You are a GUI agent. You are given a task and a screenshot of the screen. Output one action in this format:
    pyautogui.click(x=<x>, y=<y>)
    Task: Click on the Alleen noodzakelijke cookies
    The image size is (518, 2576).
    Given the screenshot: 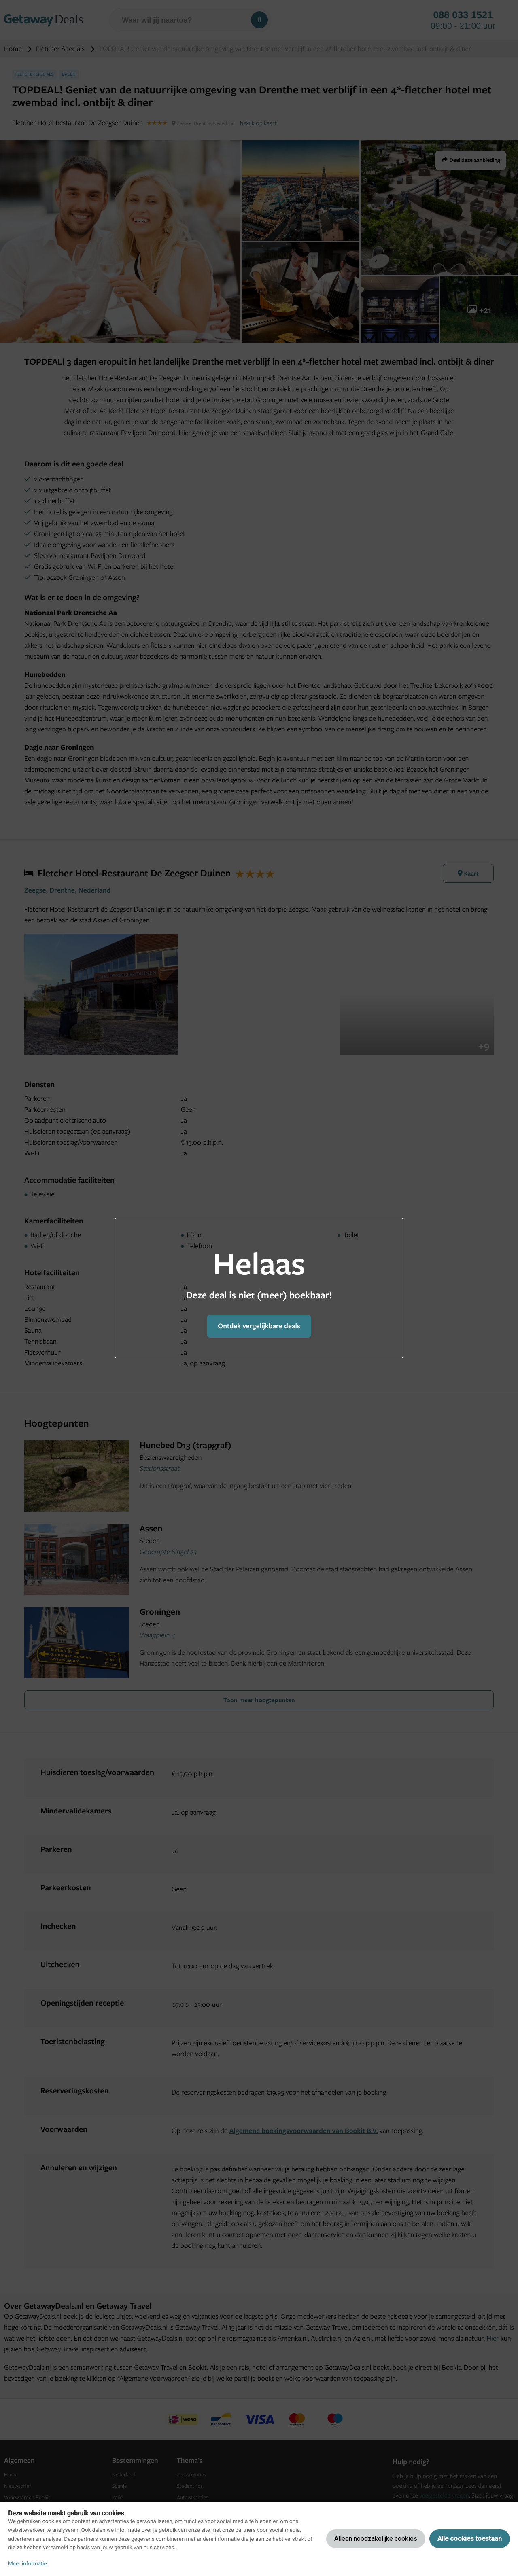 What is the action you would take?
    pyautogui.click(x=375, y=2538)
    